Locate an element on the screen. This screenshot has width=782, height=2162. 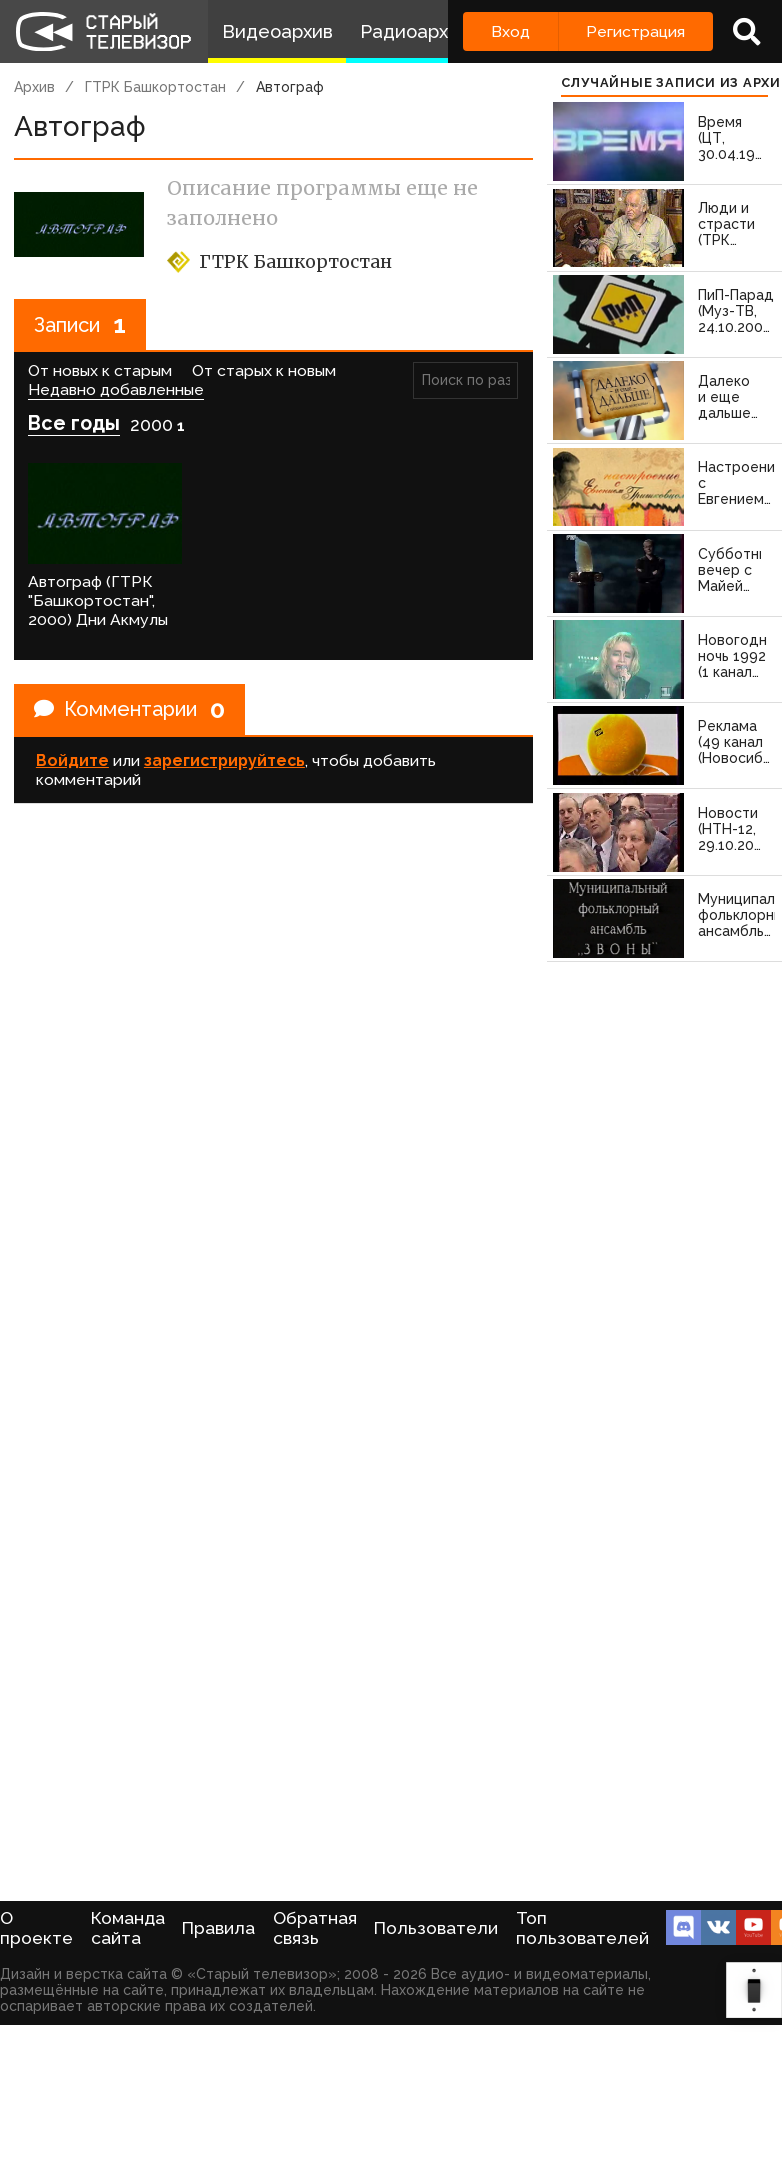
Топ пользователей is located at coordinates (582, 1928).